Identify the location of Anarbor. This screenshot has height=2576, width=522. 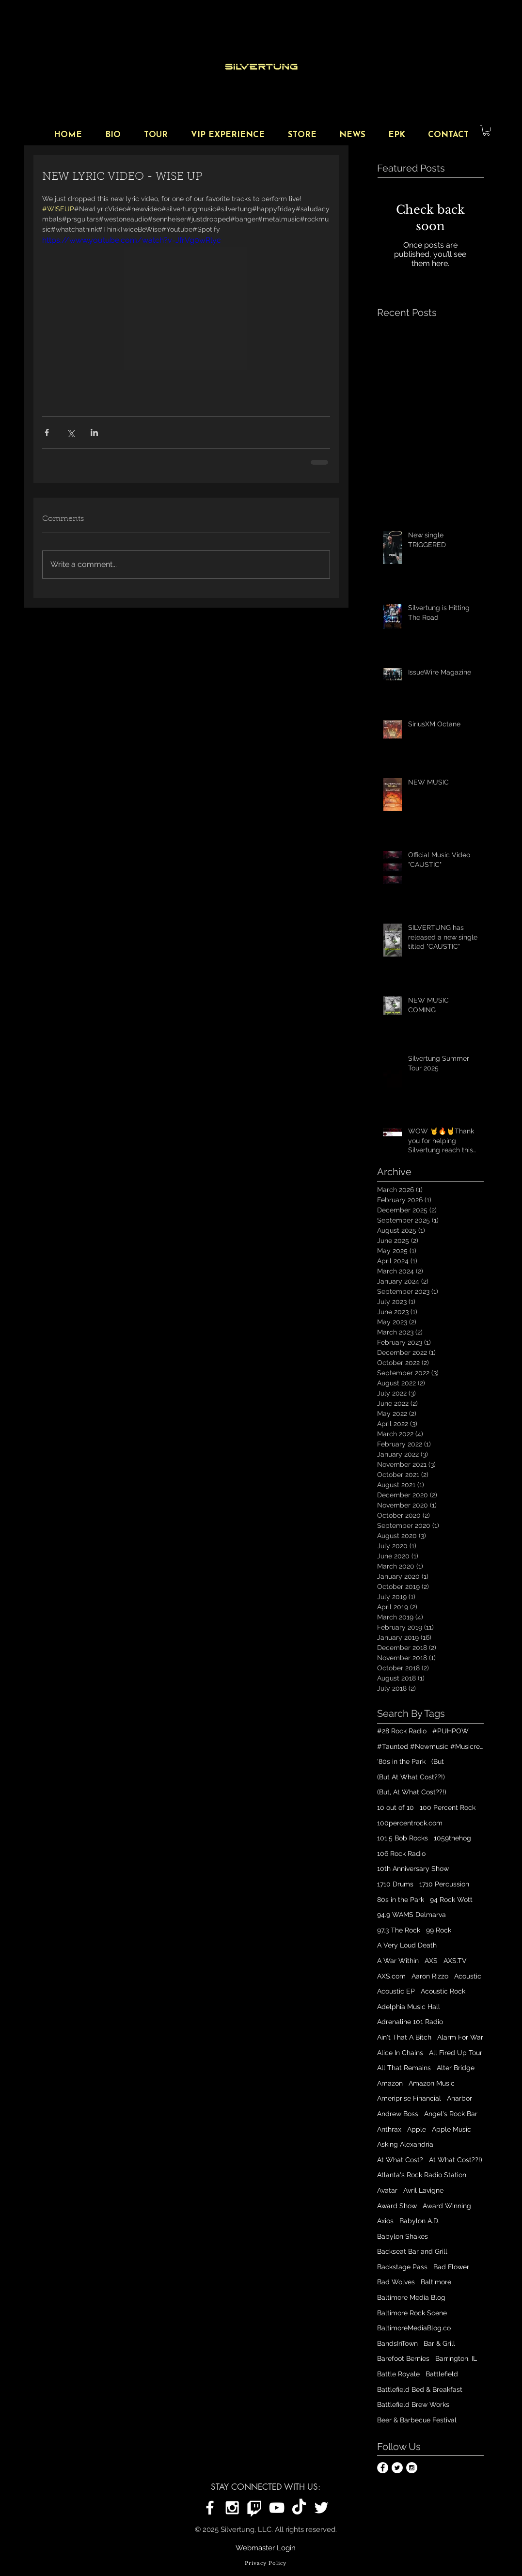
(459, 2098).